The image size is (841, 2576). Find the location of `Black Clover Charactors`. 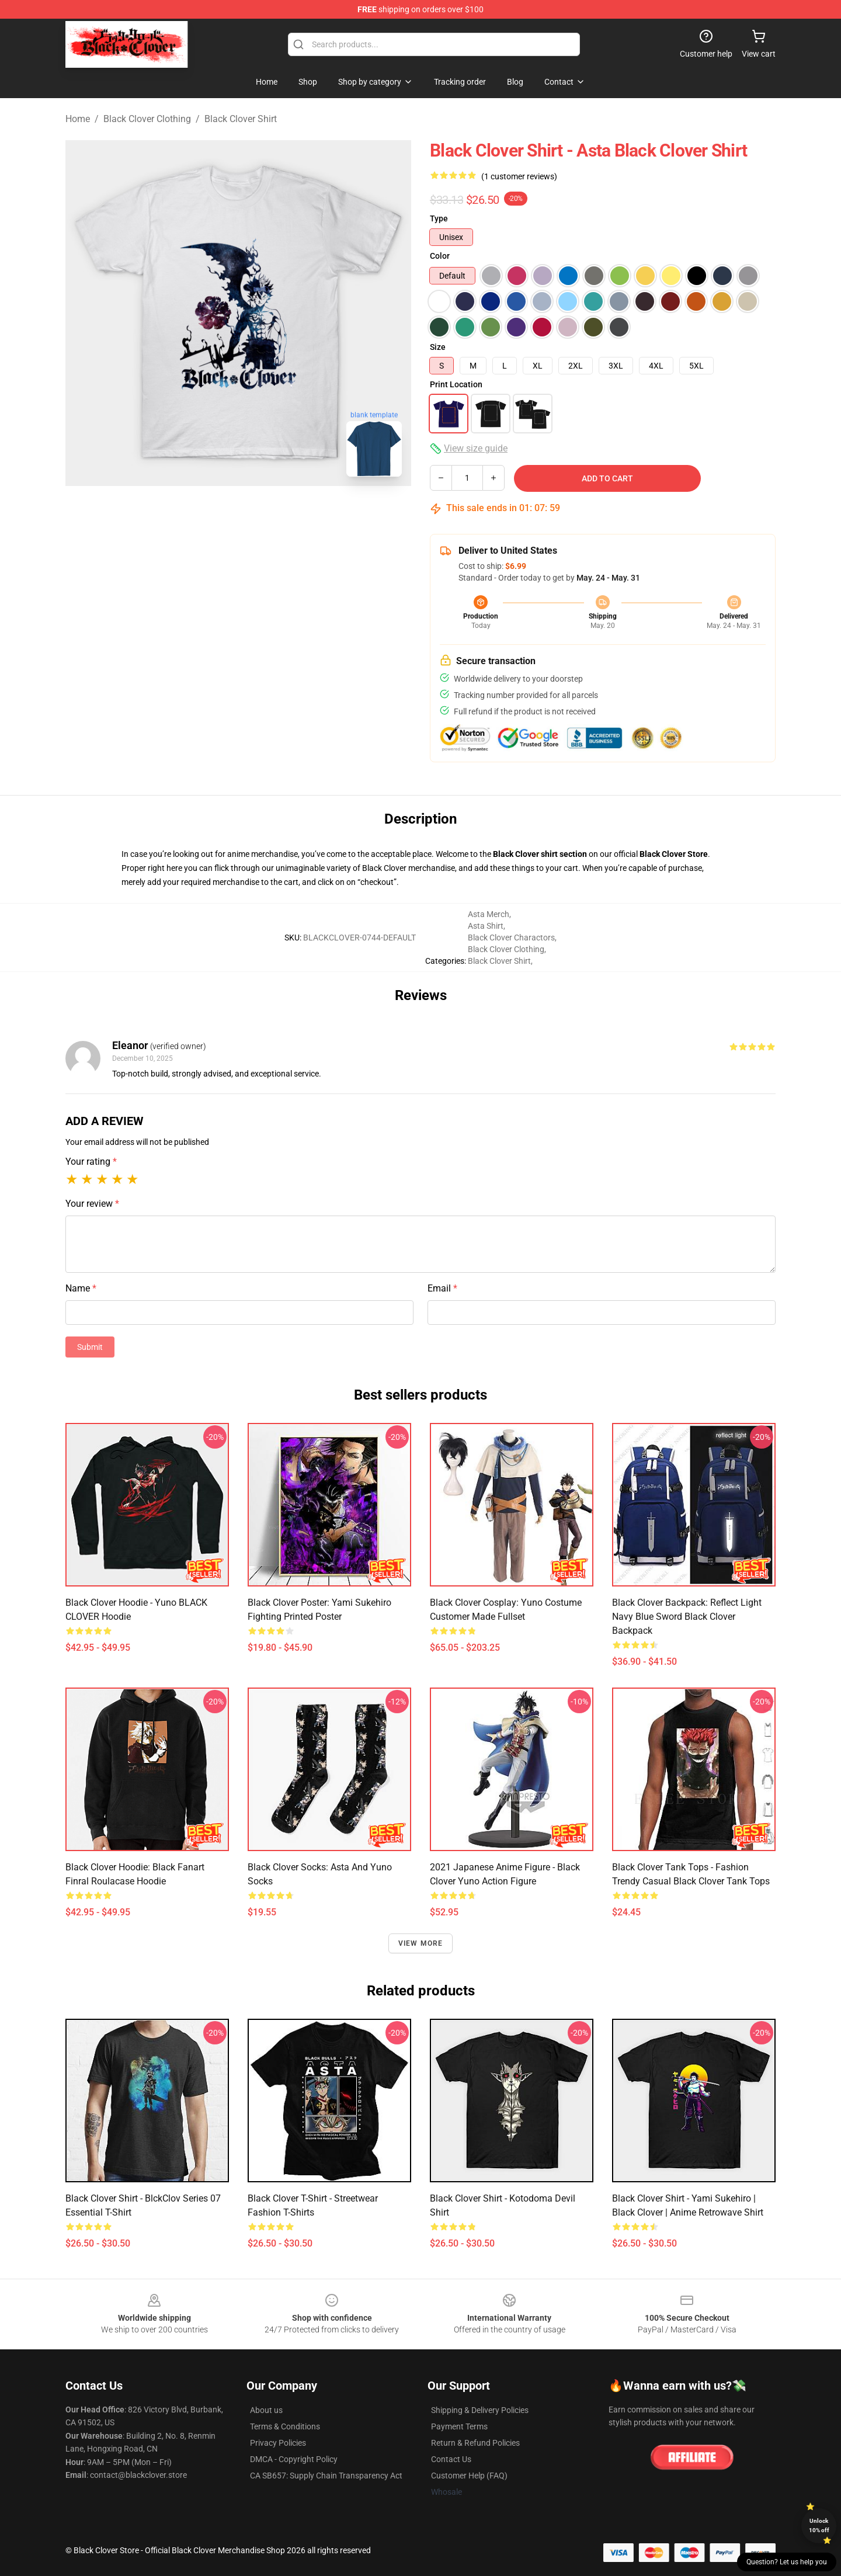

Black Clover Charactors is located at coordinates (511, 937).